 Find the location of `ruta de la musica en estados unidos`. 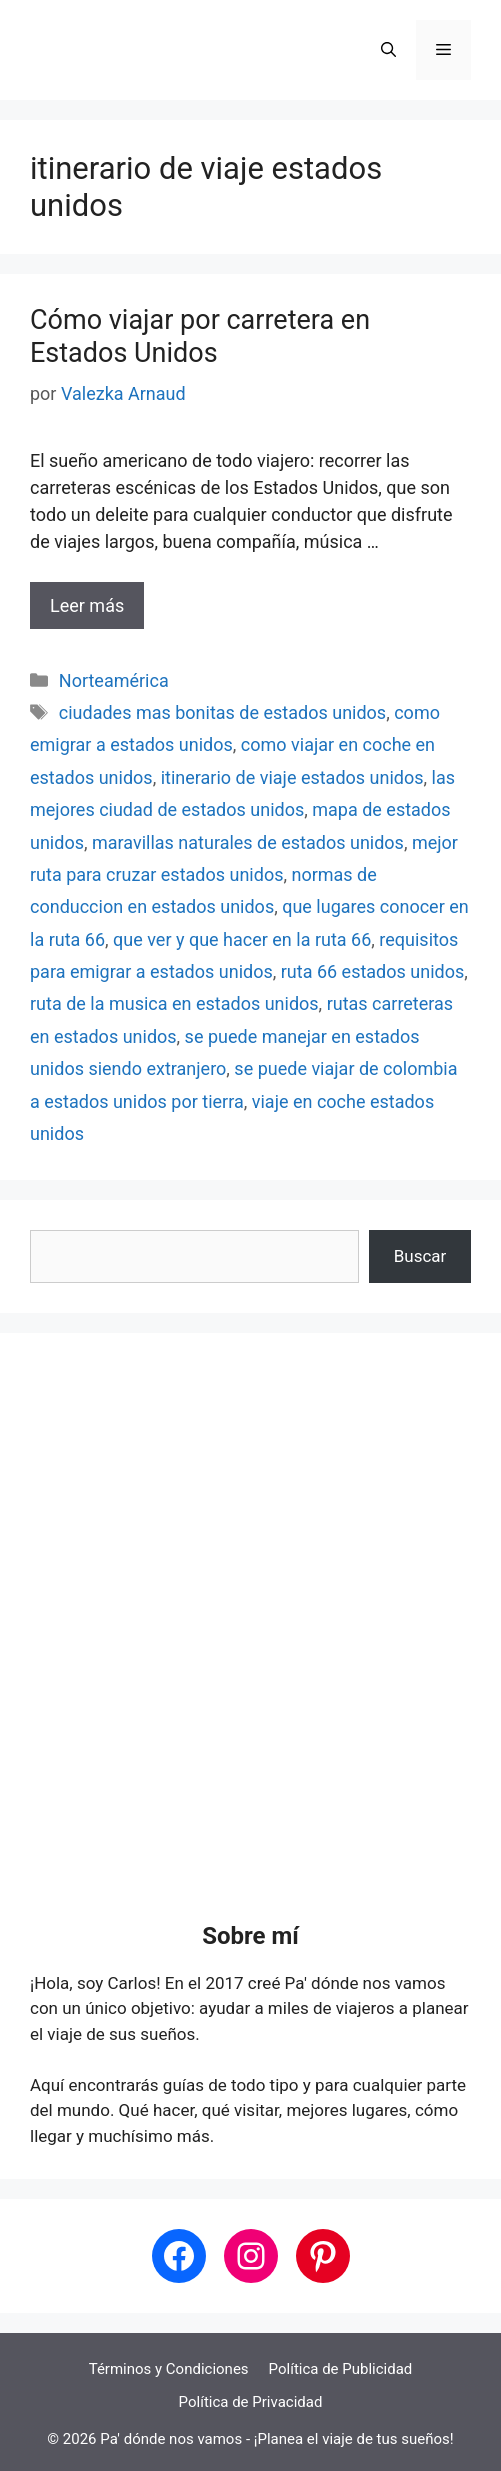

ruta de la musica en estados unidos is located at coordinates (174, 1003).